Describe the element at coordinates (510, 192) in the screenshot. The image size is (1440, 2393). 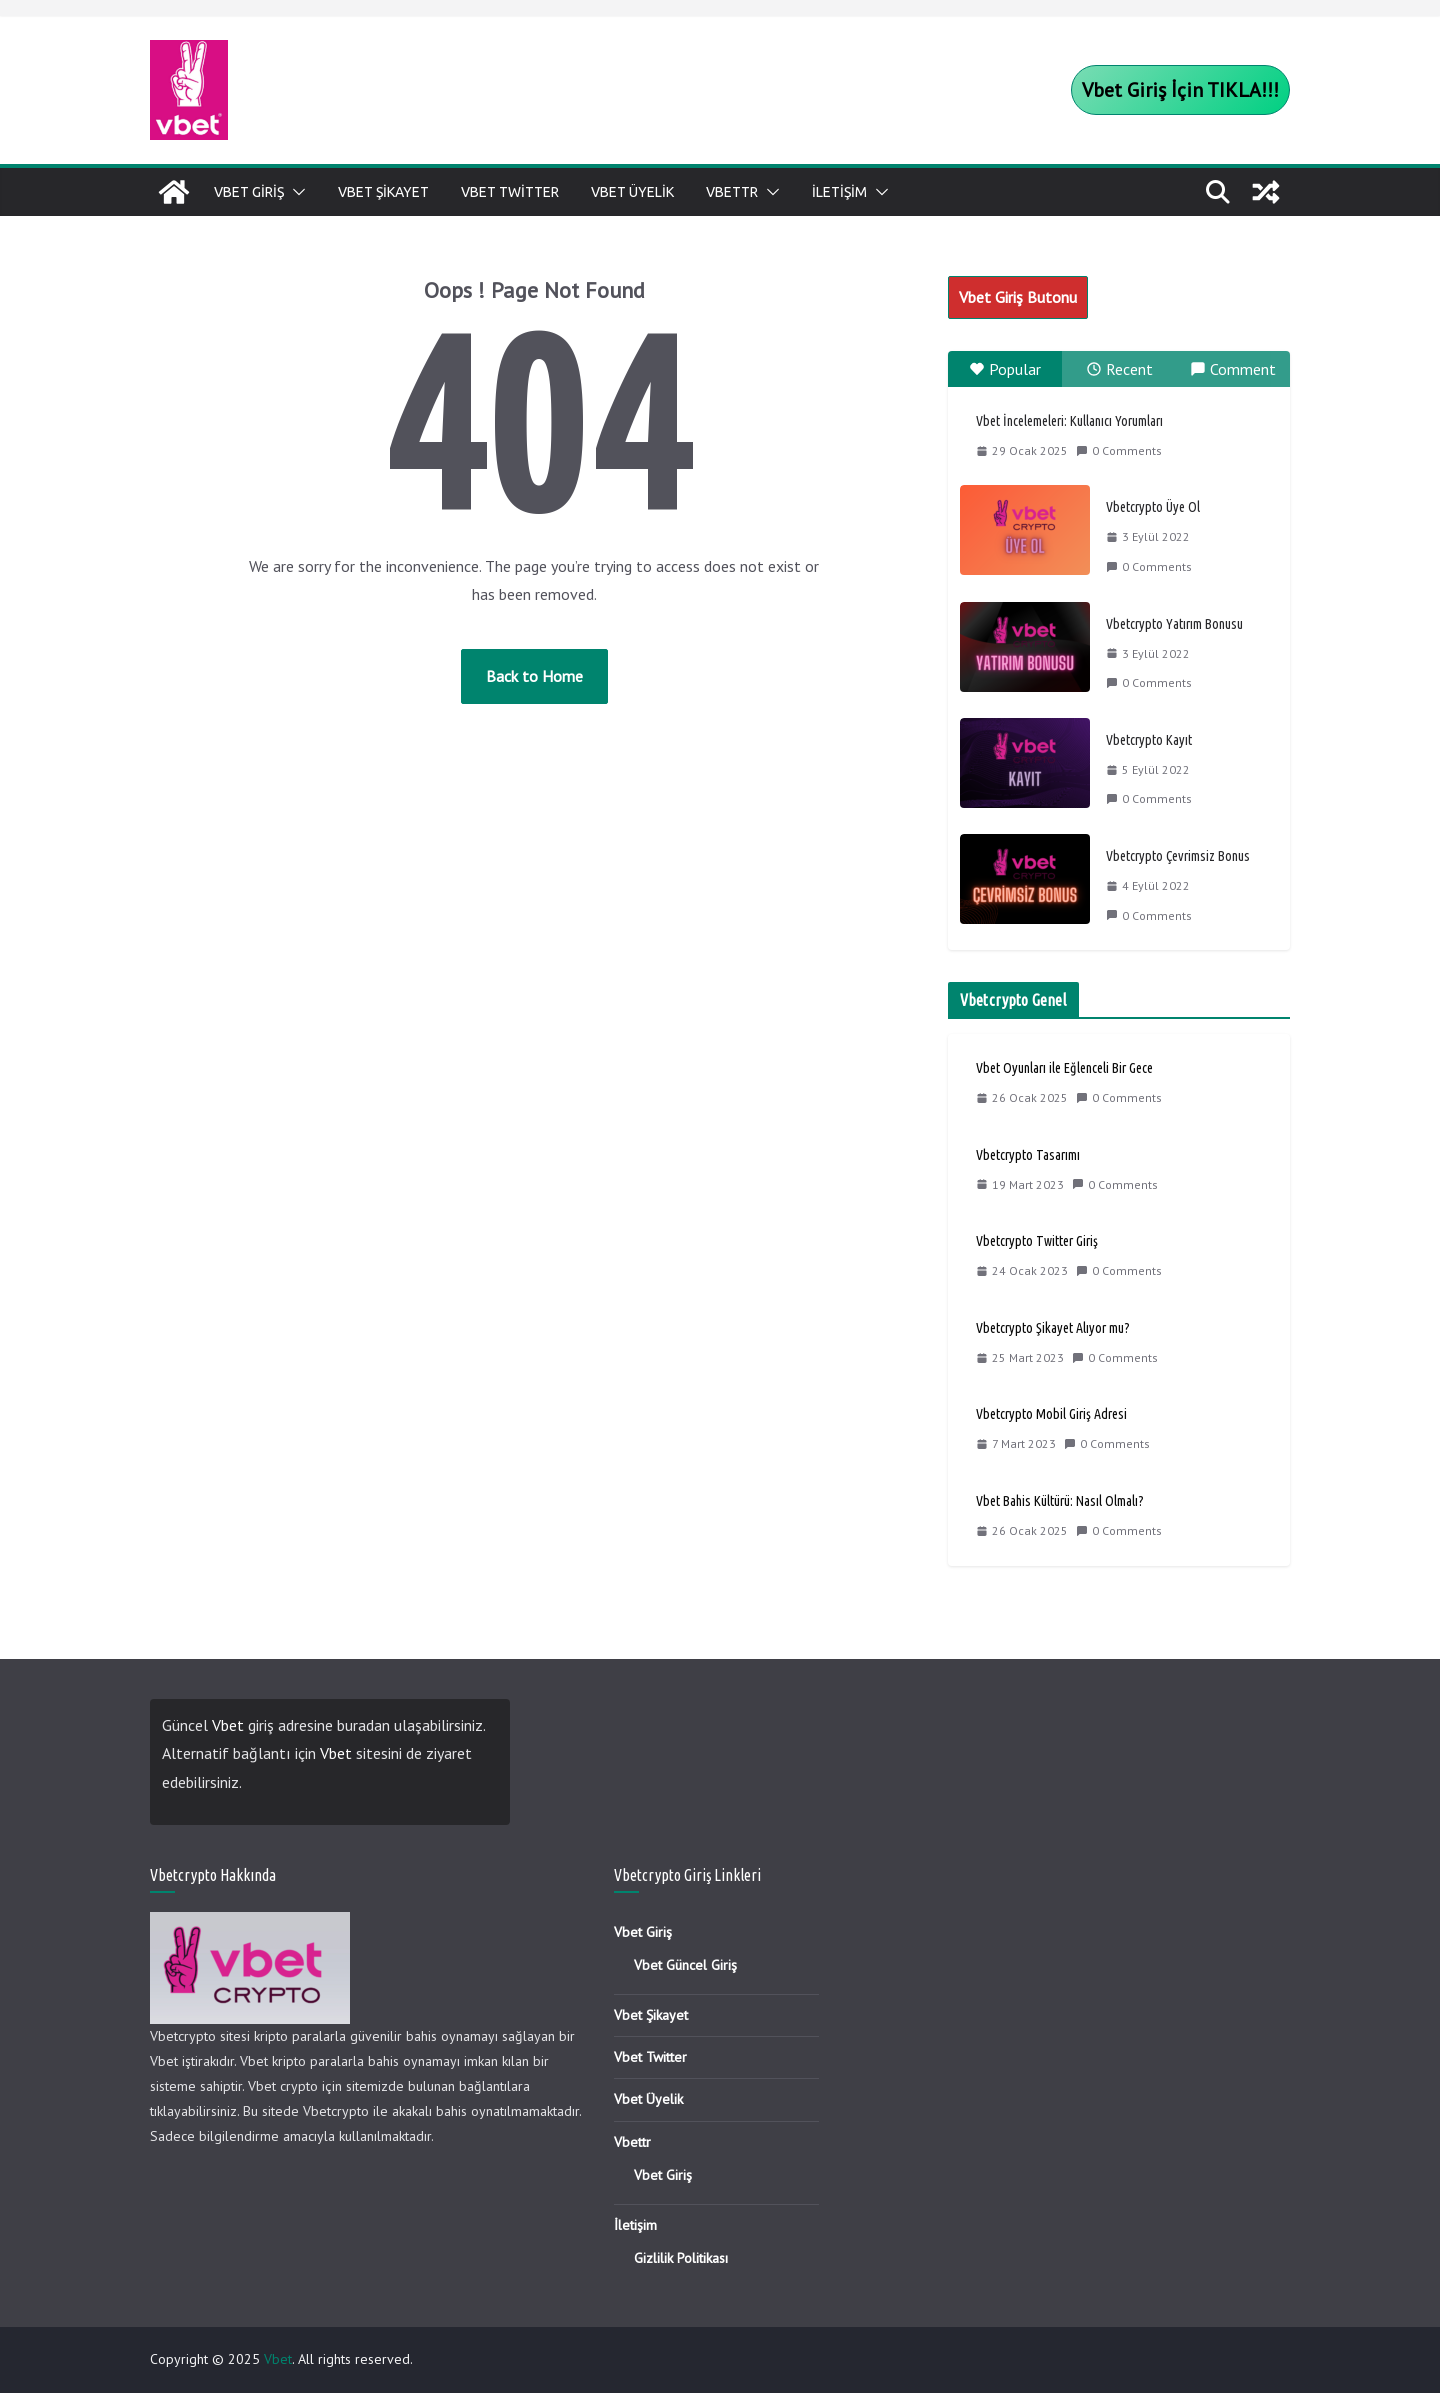
I see `Vbet Twitter` at that location.